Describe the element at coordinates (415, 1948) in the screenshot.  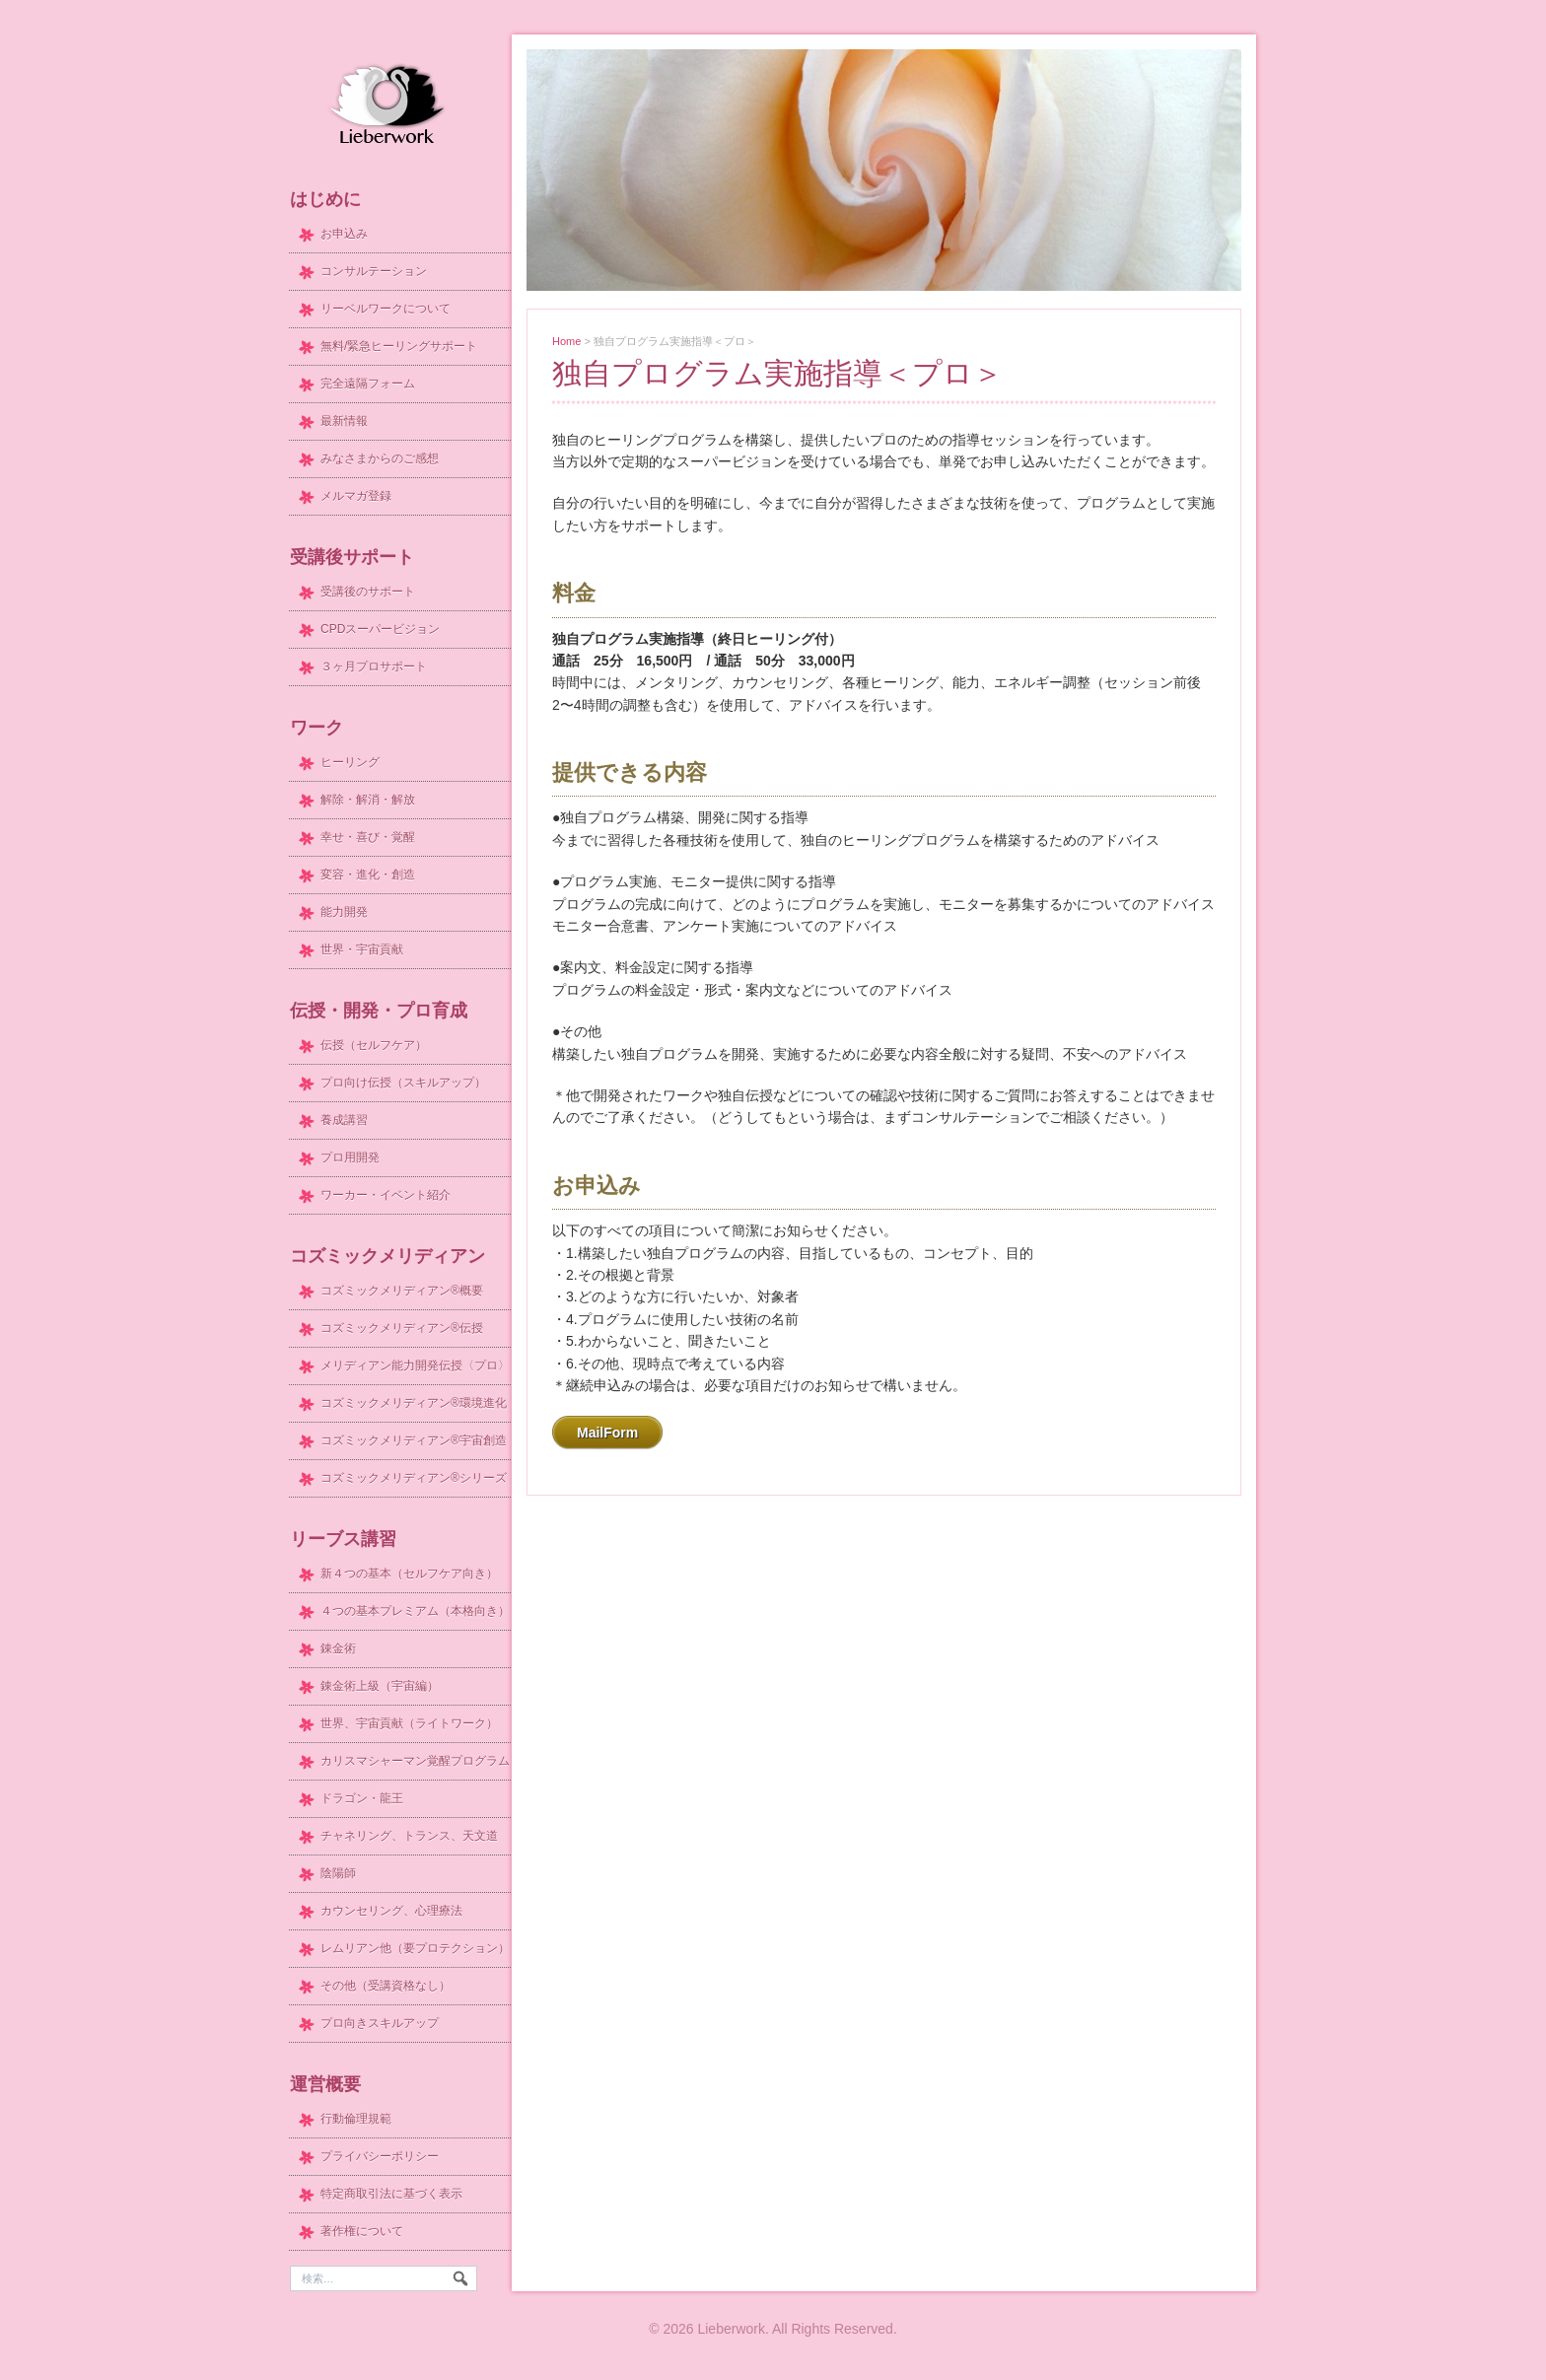
I see `レムリアン他（要プロテクション）` at that location.